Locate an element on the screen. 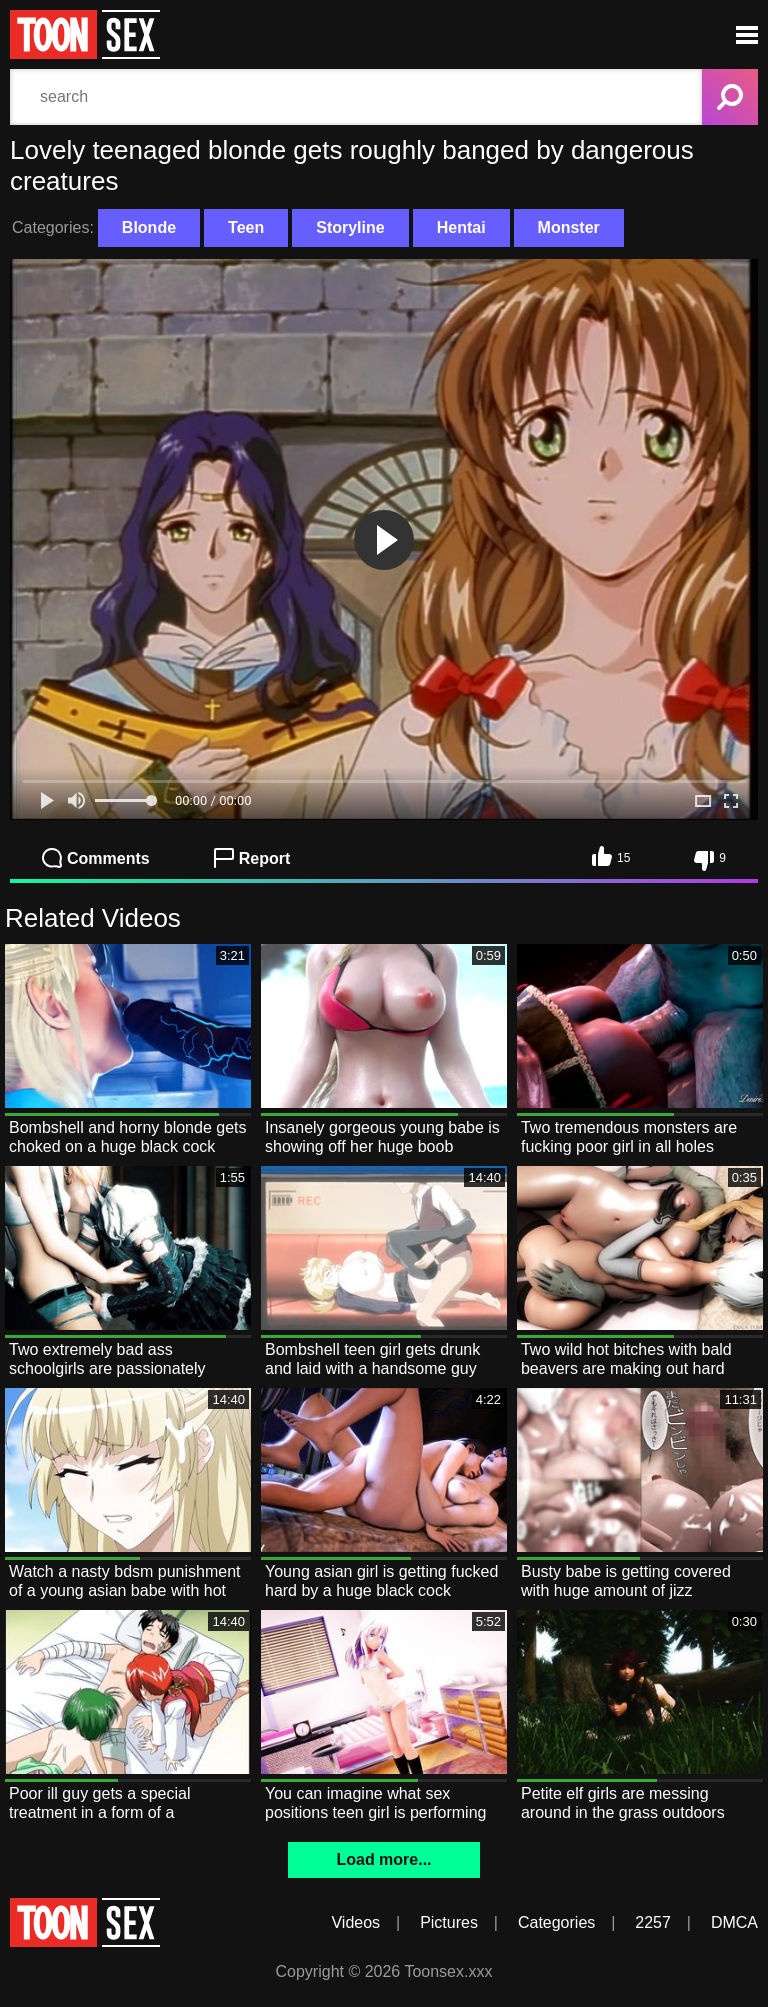 The image size is (768, 2007). Categories is located at coordinates (556, 1922).